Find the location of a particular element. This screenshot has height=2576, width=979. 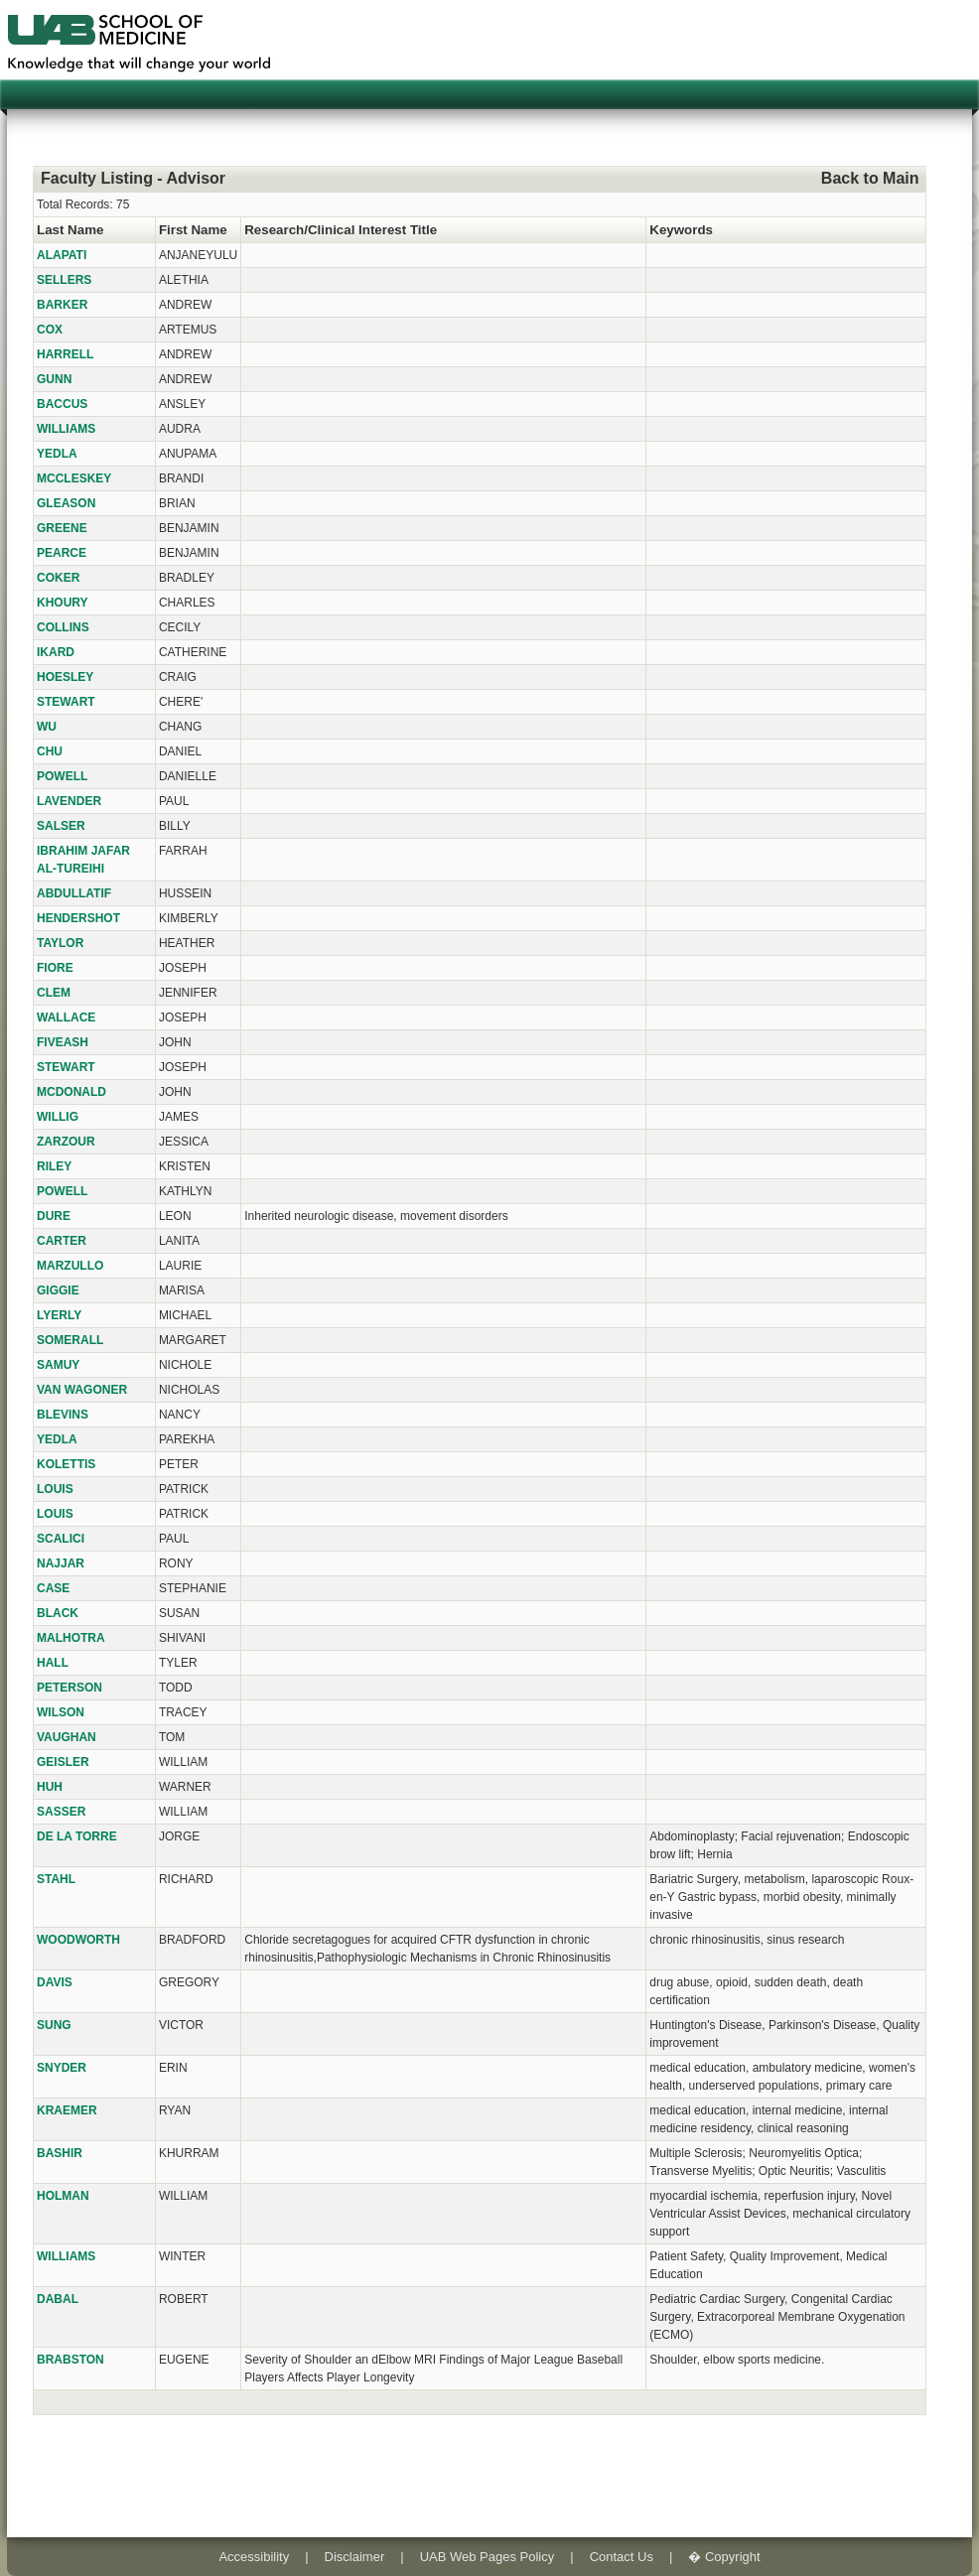

SNYDER is located at coordinates (61, 2068).